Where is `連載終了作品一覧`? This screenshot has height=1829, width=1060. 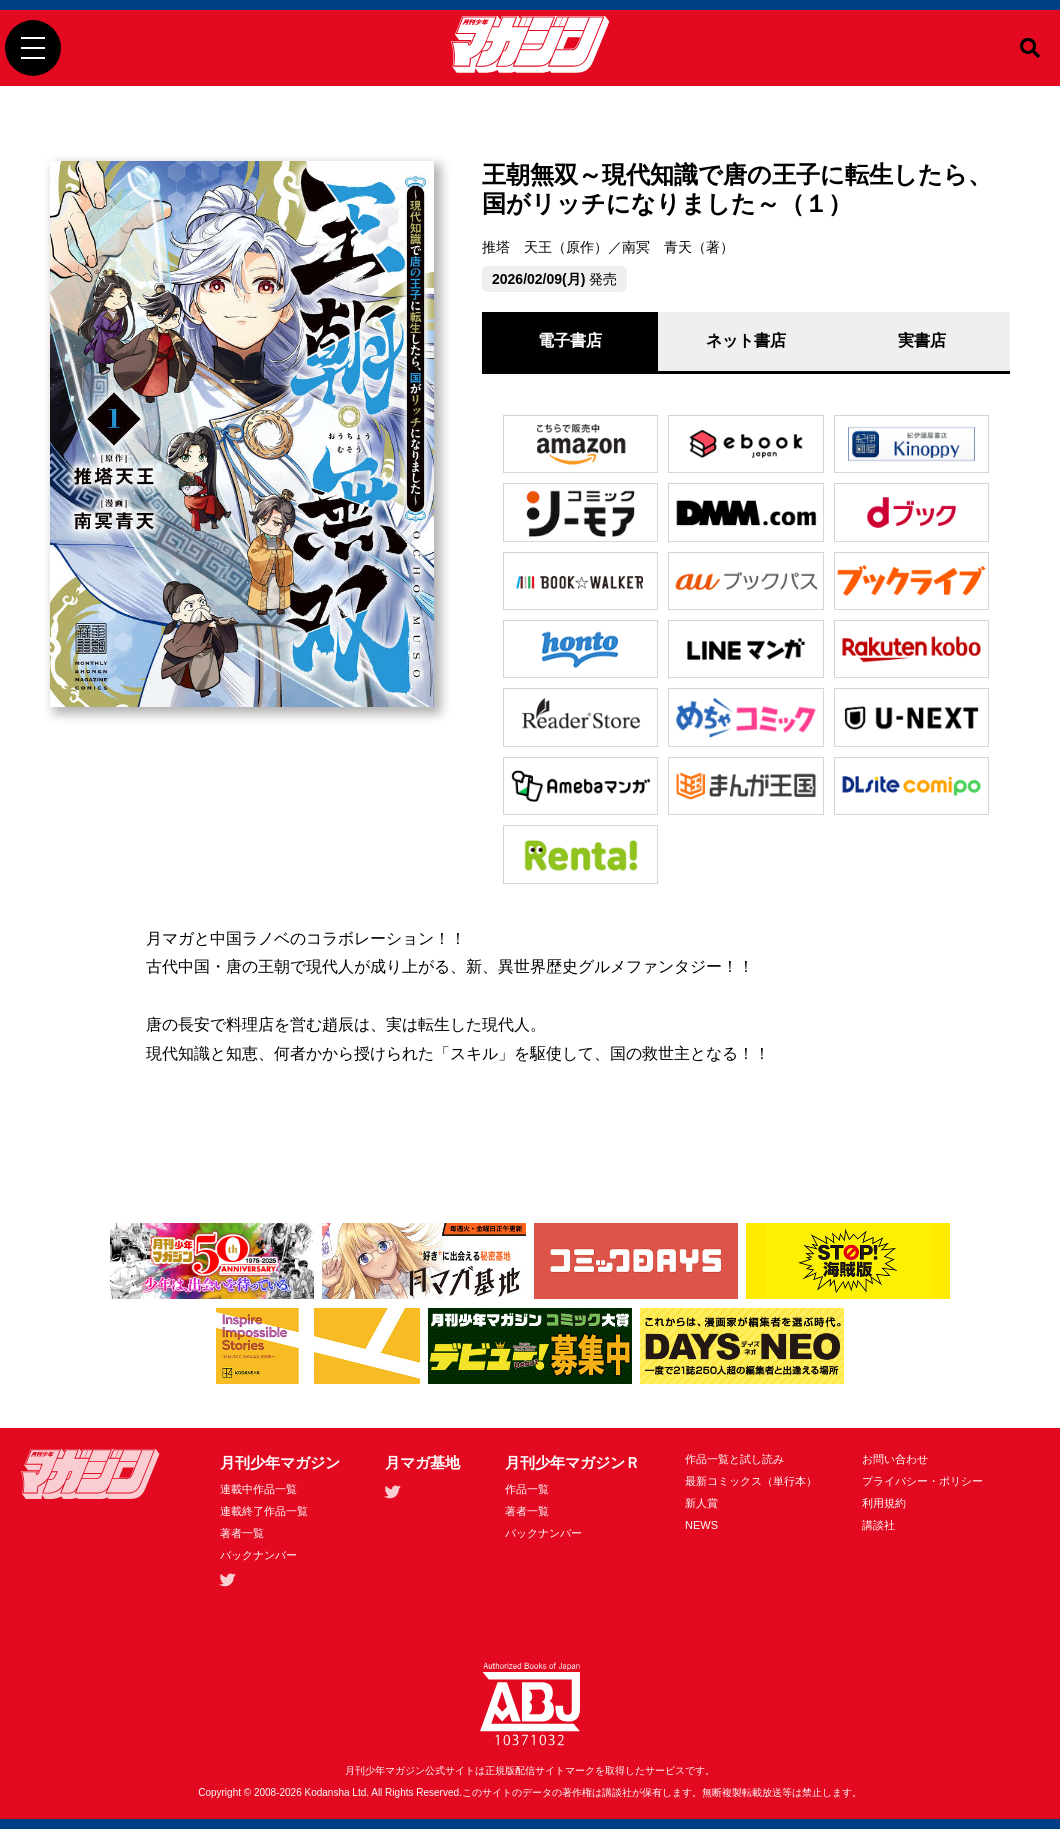
連載終了作品一覧 is located at coordinates (264, 1511).